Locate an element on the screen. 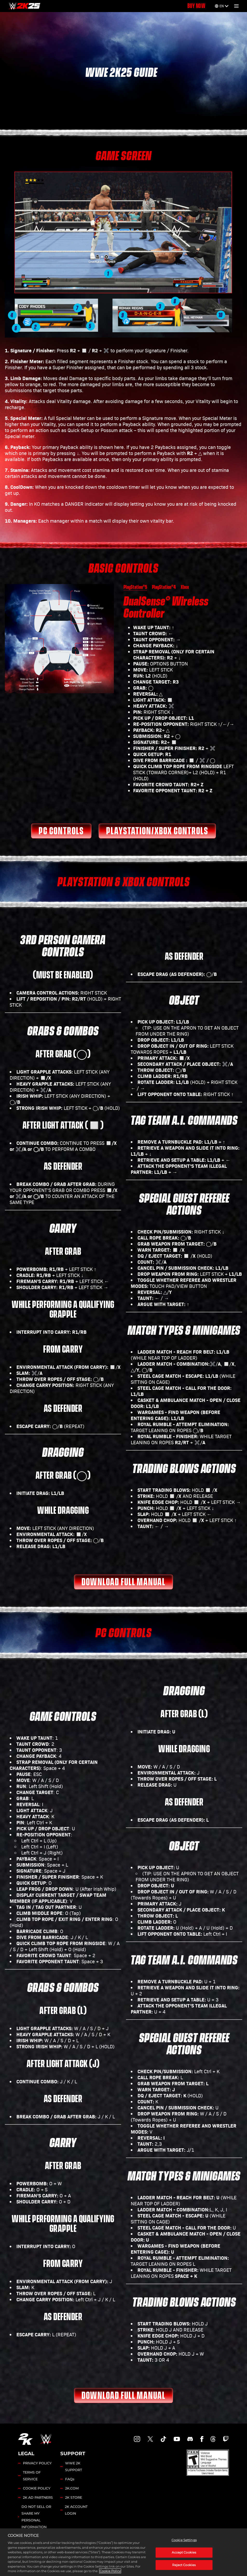  [WWE2K Twitter] is located at coordinates (150, 2439).